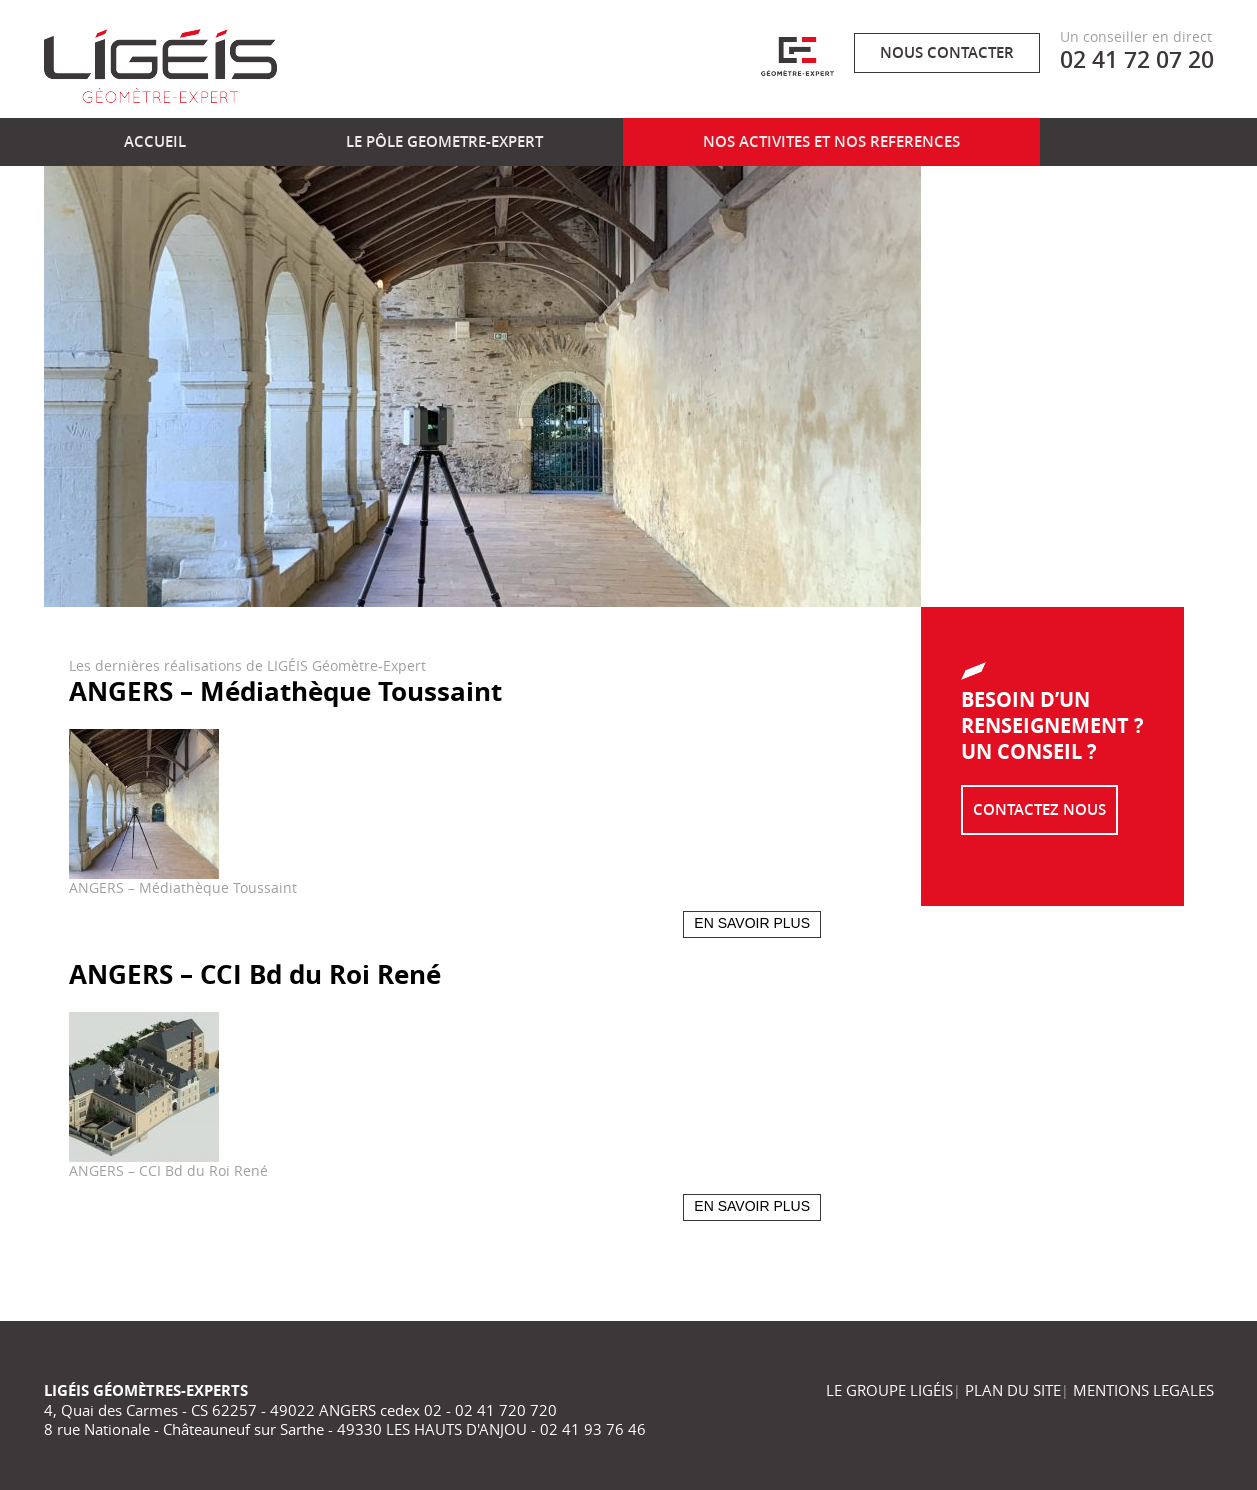 The height and width of the screenshot is (1490, 1257). I want to click on MENTIONS LEGALES, so click(1143, 1390).